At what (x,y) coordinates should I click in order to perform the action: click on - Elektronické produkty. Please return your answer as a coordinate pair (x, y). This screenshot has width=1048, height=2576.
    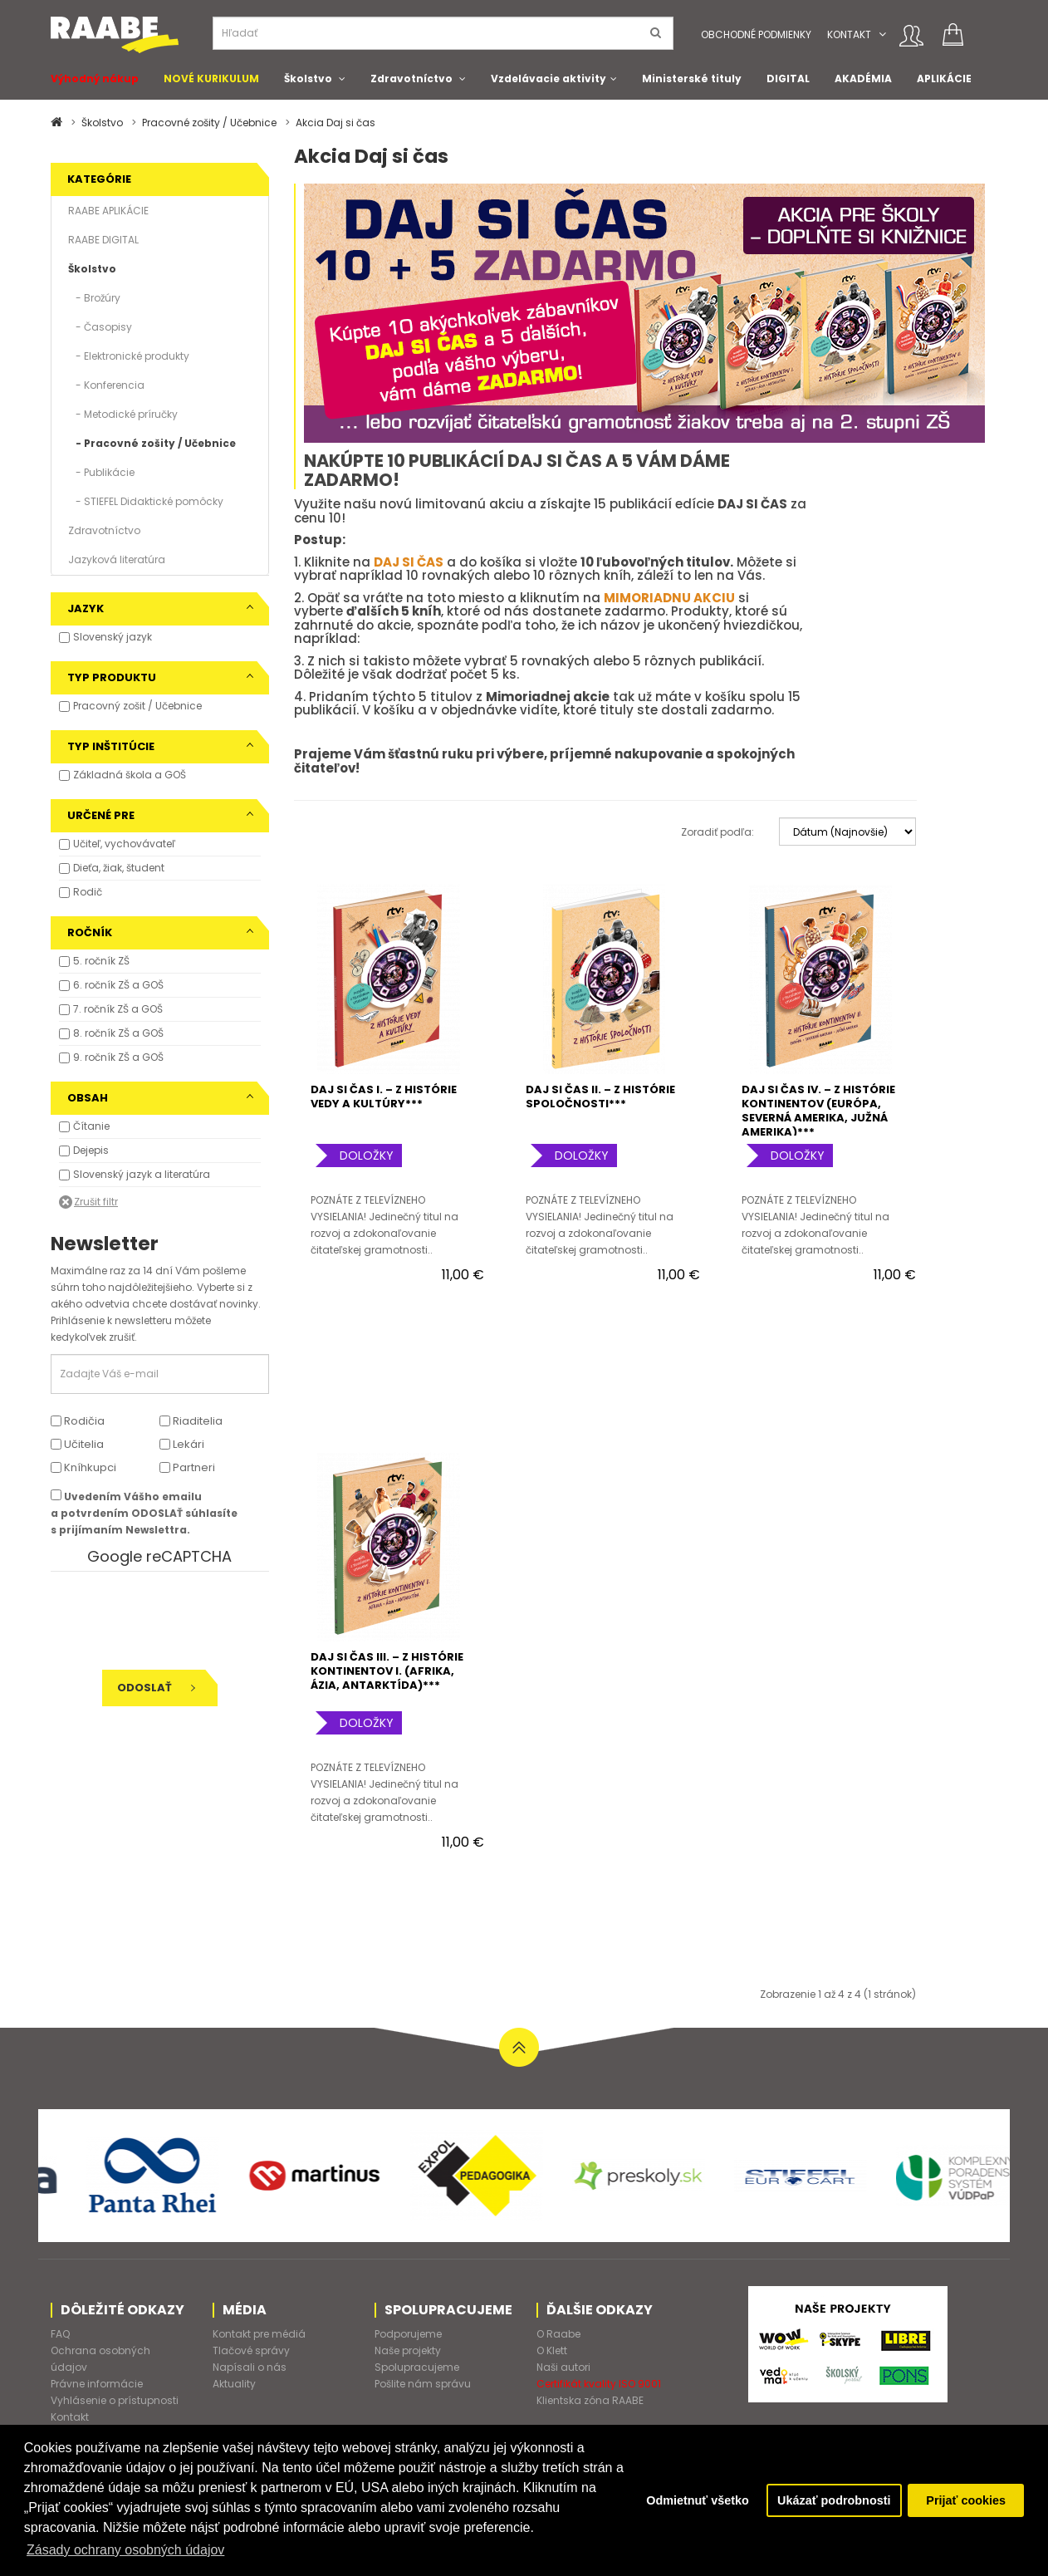
    Looking at the image, I should click on (128, 356).